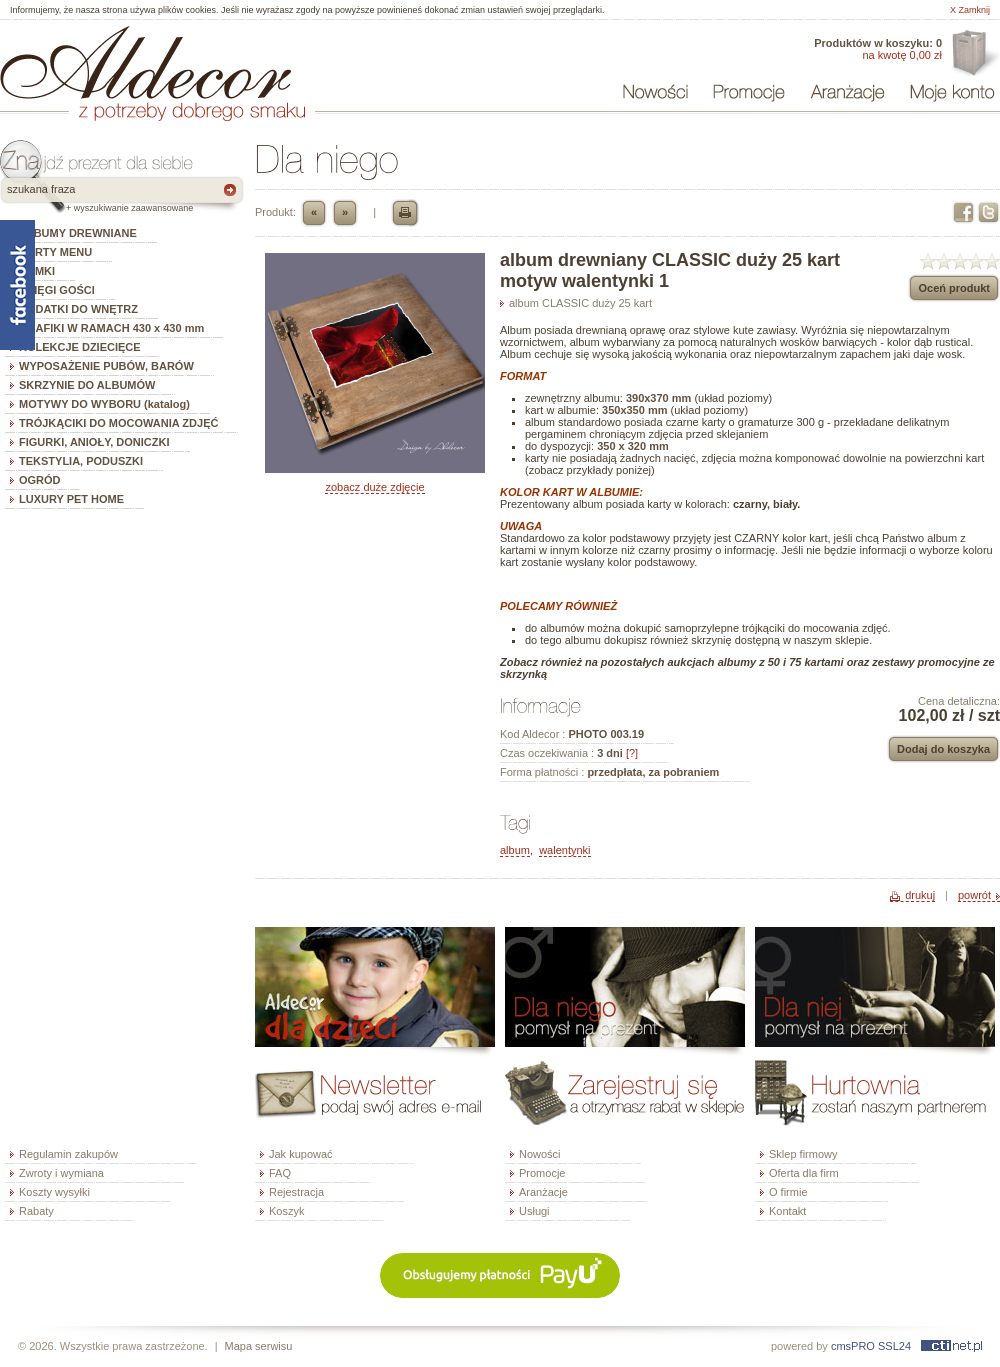  What do you see at coordinates (68, 1154) in the screenshot?
I see `Regulamin zakupów` at bounding box center [68, 1154].